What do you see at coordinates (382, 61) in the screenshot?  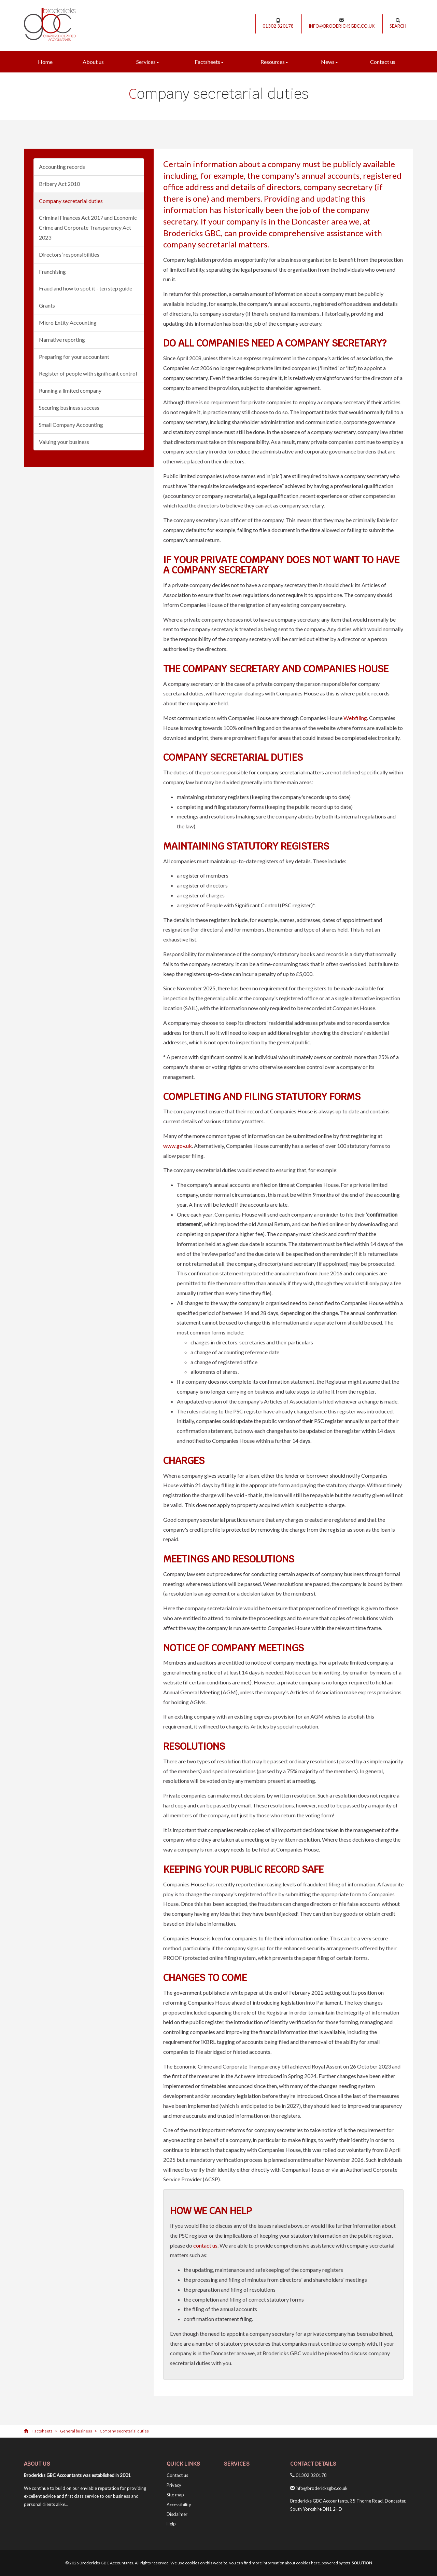 I see `Contact us` at bounding box center [382, 61].